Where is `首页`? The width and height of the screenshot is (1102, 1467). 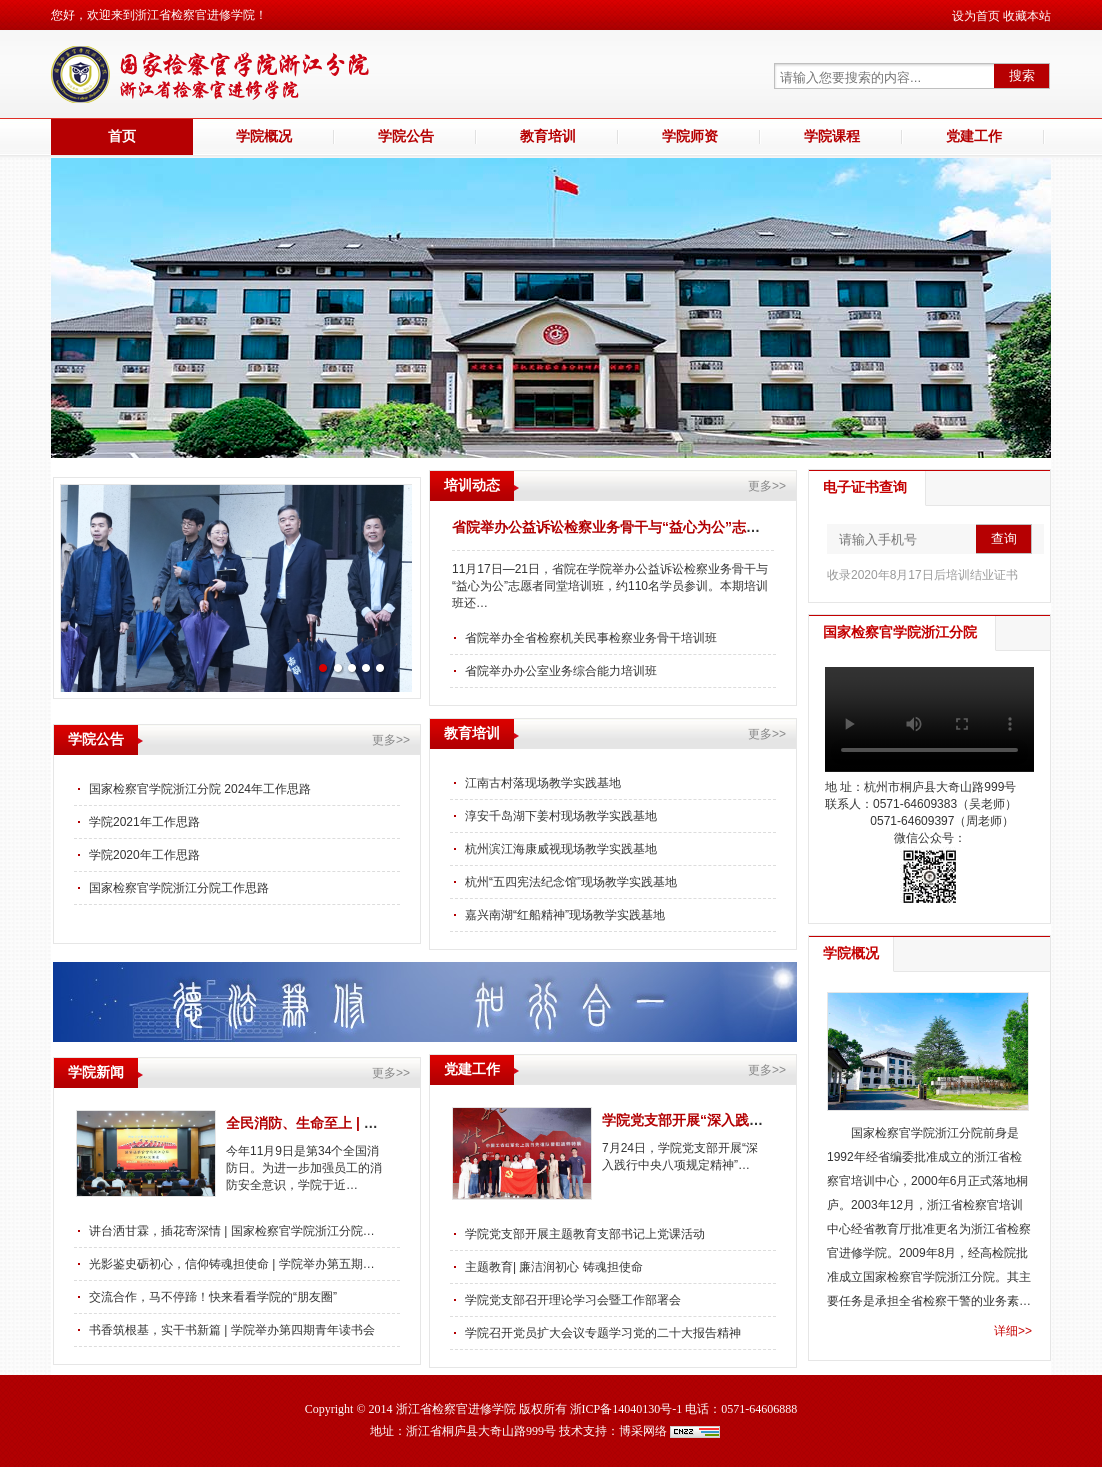 首页 is located at coordinates (122, 136).